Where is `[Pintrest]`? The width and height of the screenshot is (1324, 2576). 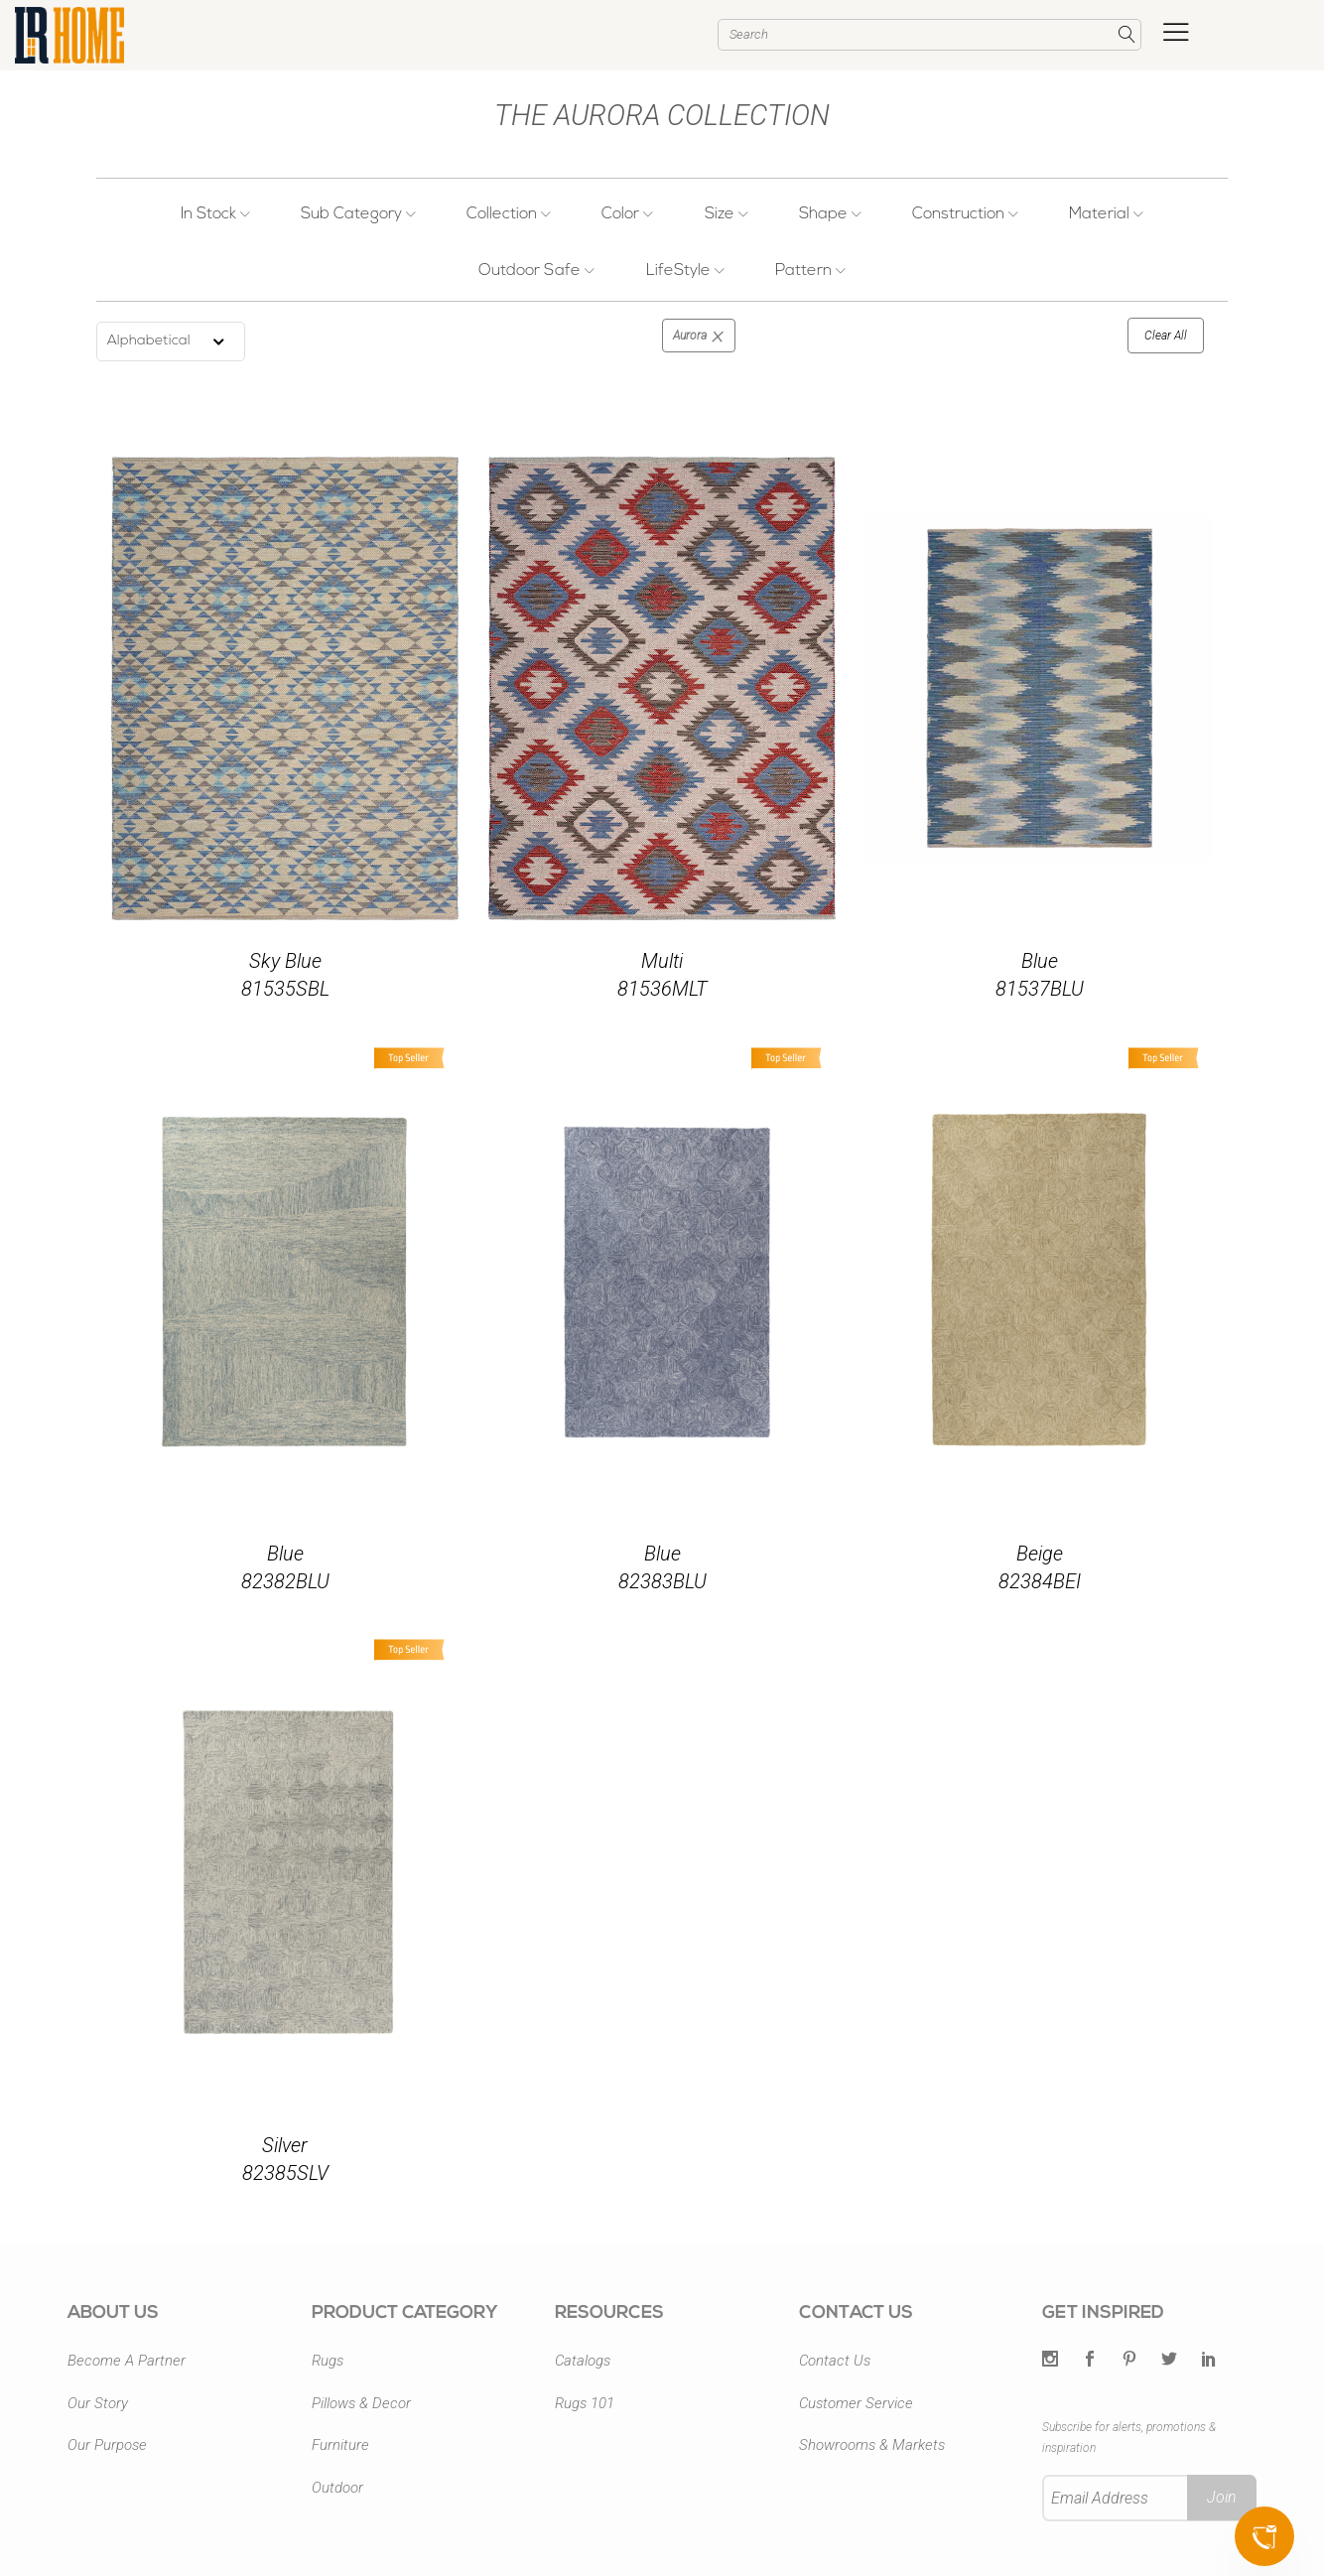 [Pintrest] is located at coordinates (1129, 2360).